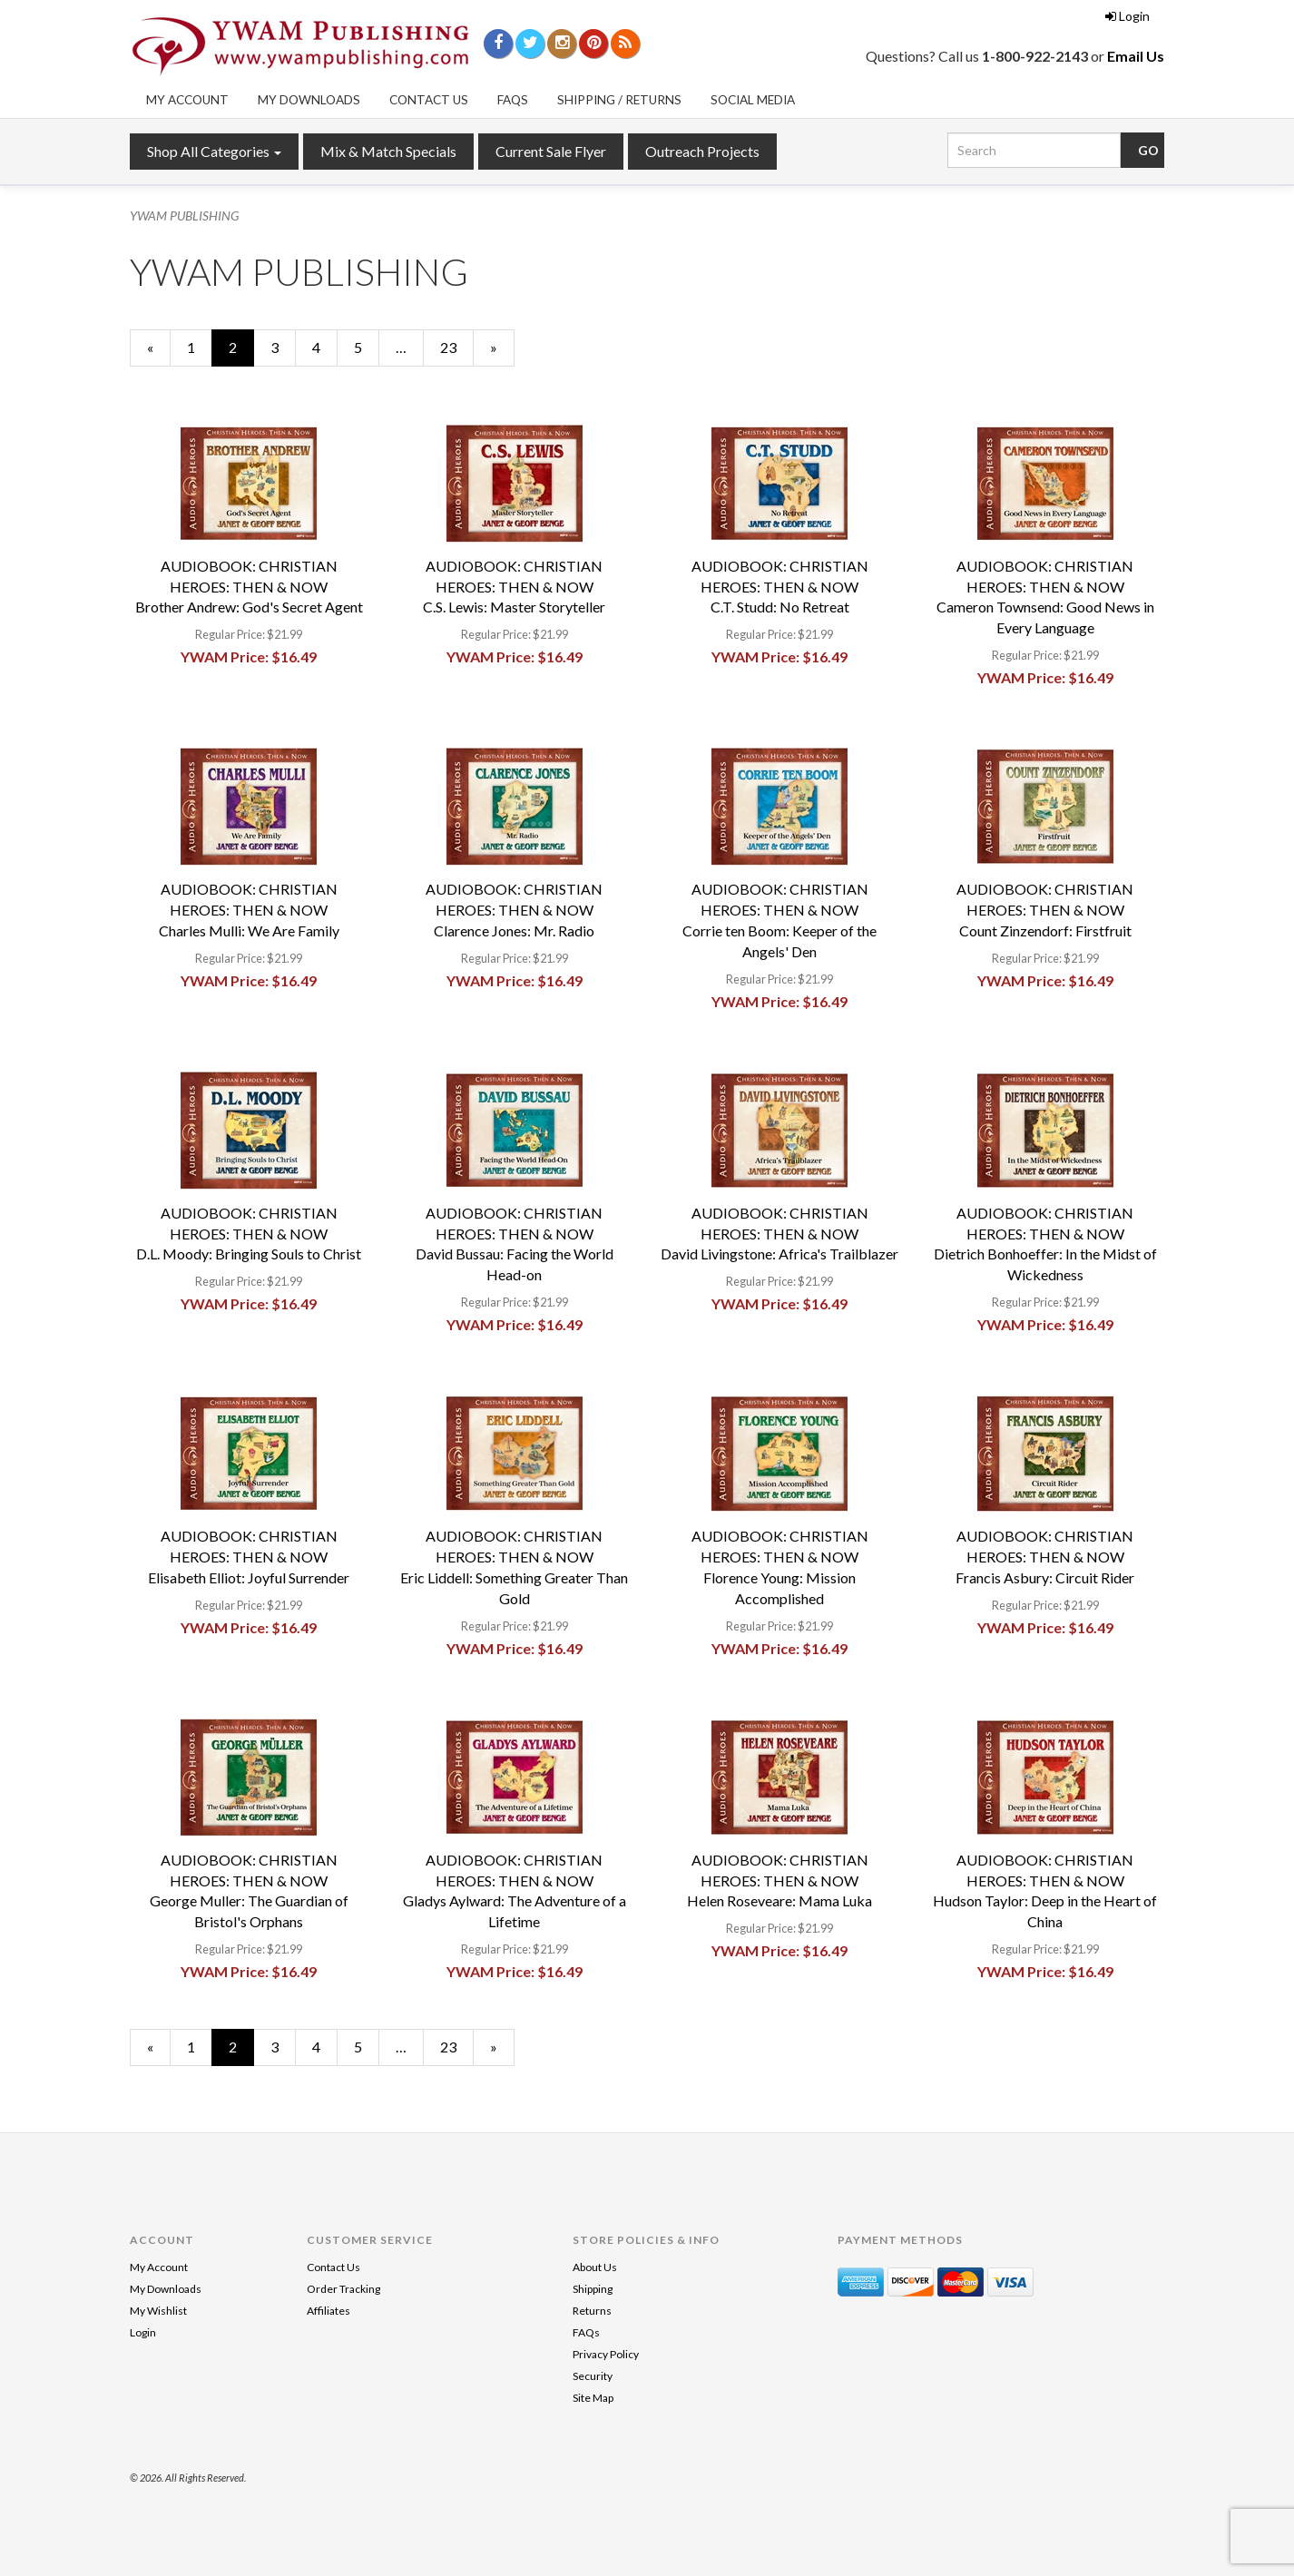  Describe the element at coordinates (606, 2354) in the screenshot. I see `Privacy Policy` at that location.